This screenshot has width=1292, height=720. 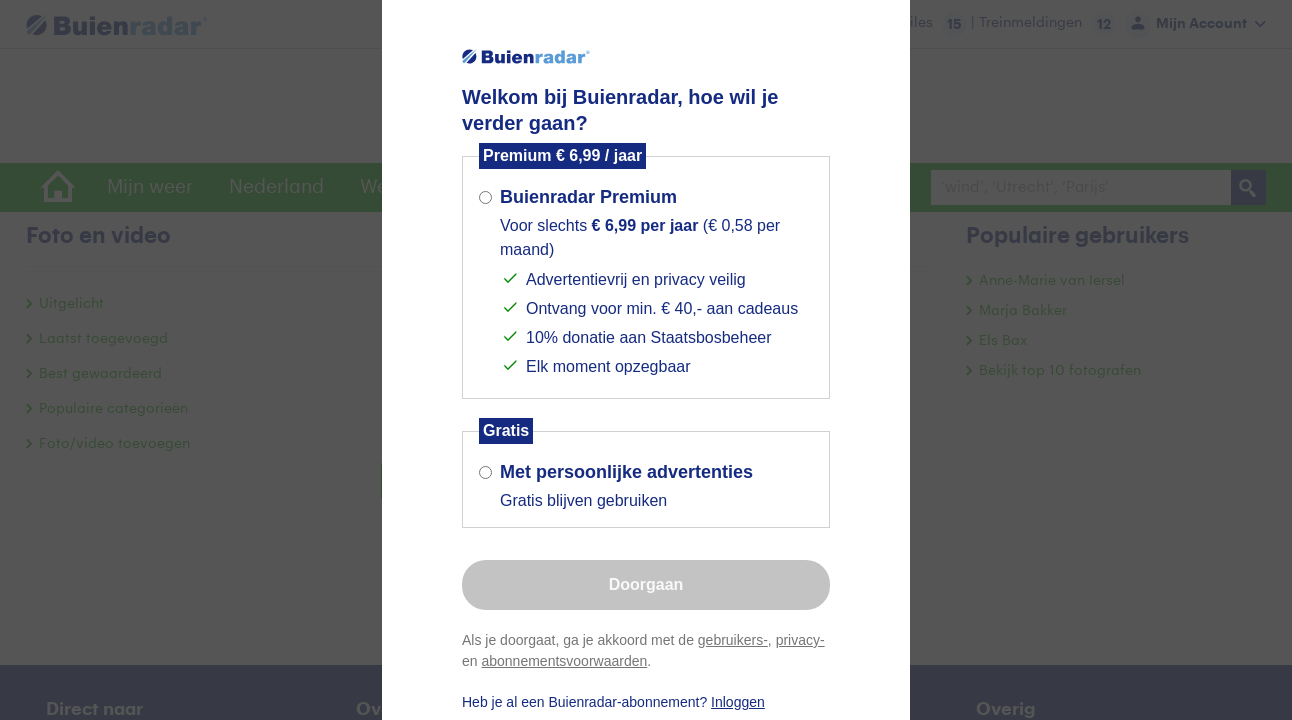 I want to click on abonnementsvoorwaarden, so click(x=564, y=661).